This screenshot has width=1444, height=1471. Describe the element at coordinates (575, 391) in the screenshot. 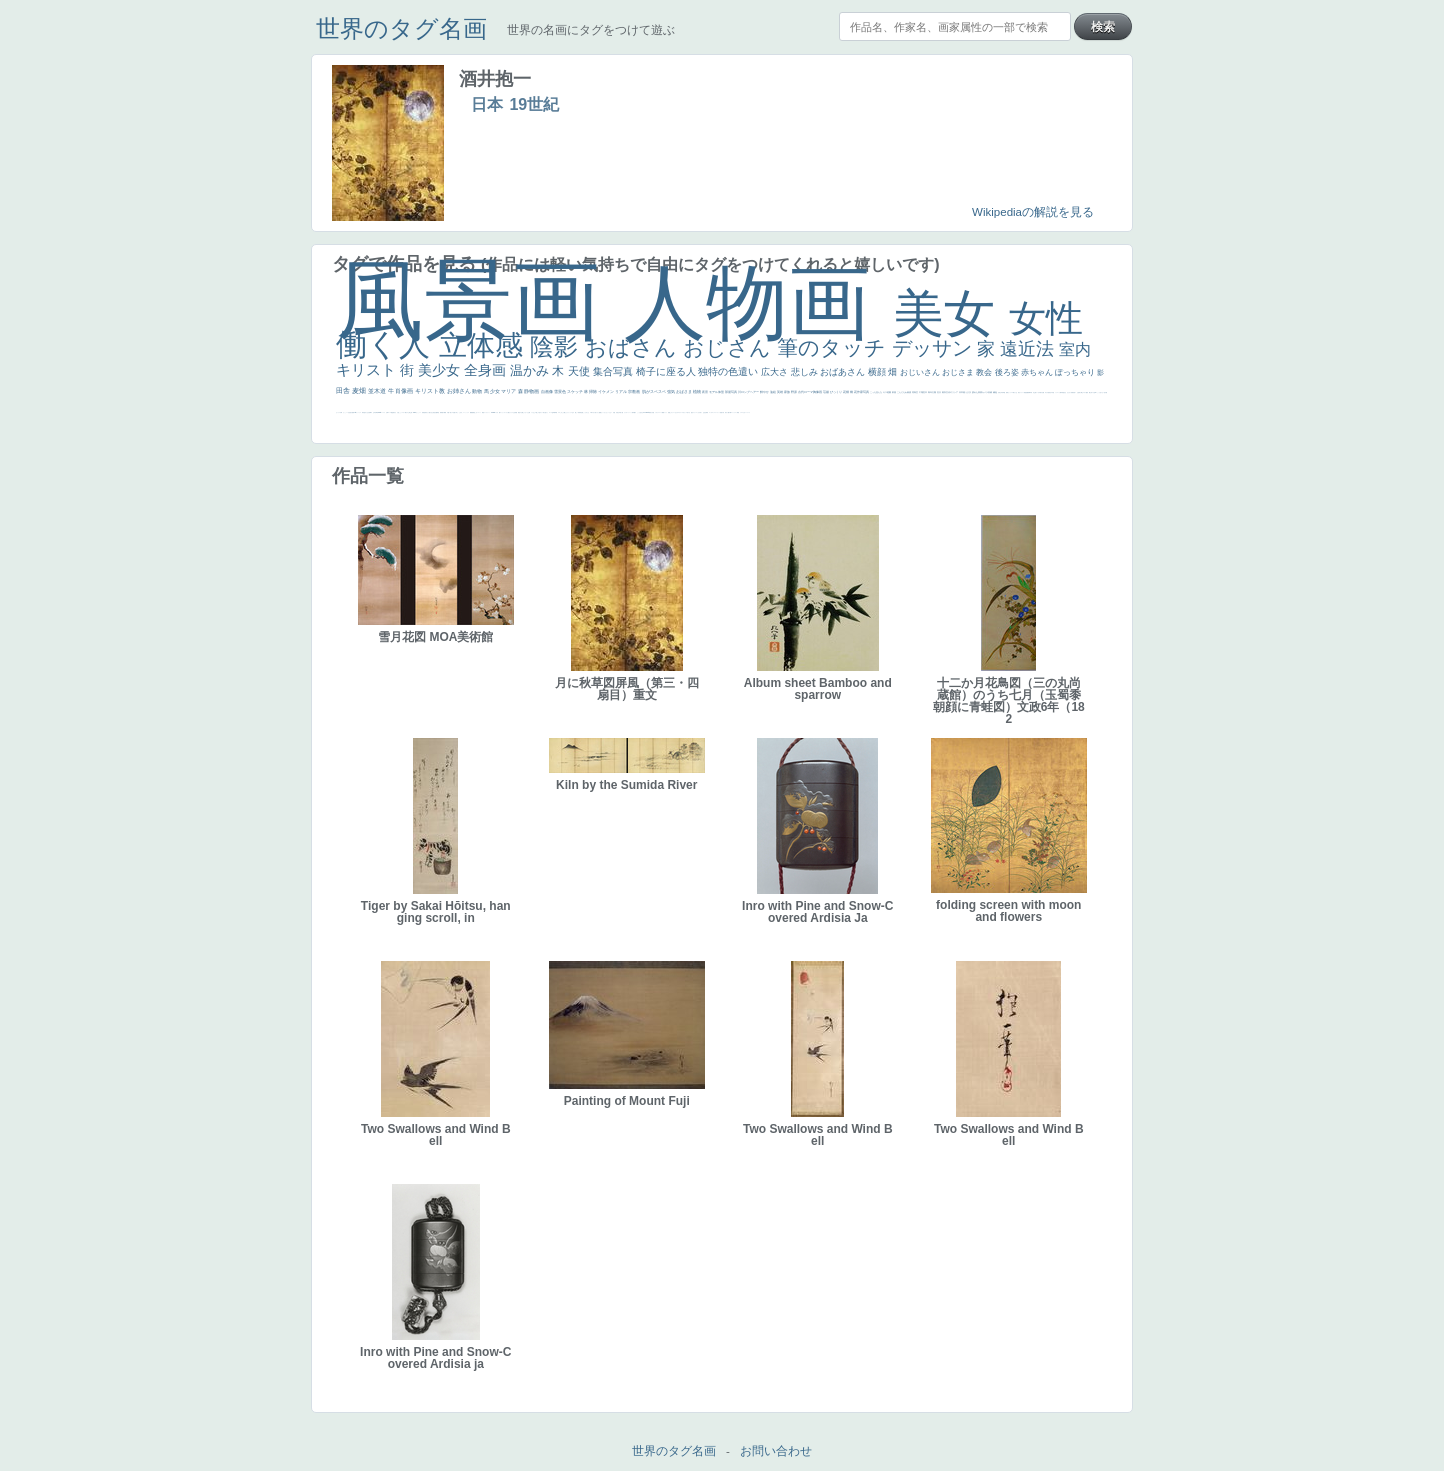

I see `スケッチ` at that location.